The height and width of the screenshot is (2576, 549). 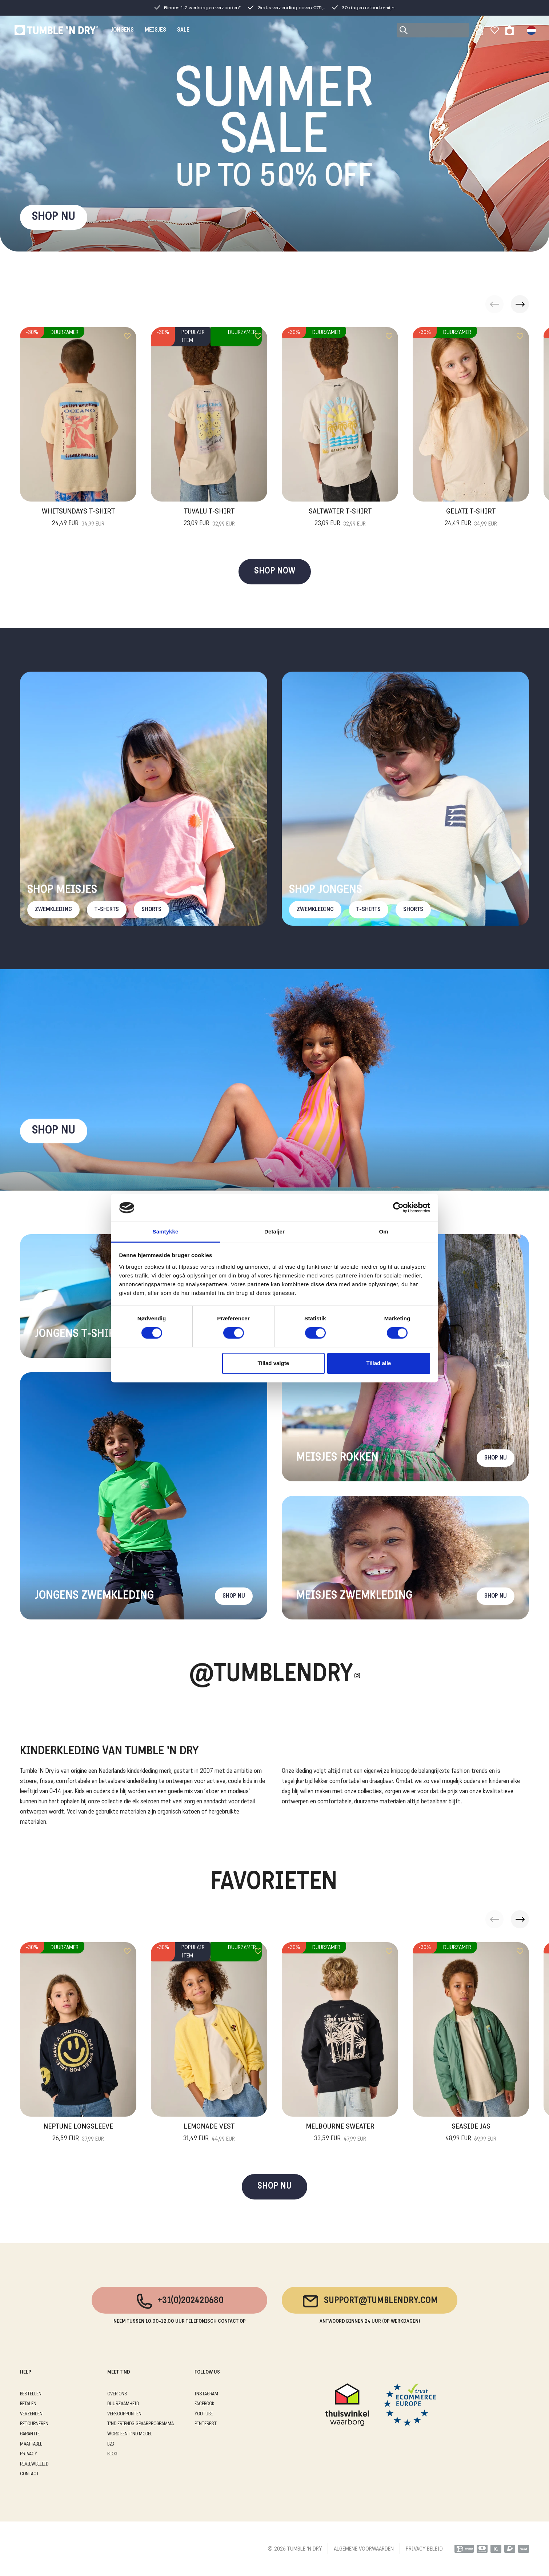 I want to click on @Tumblendry, so click(x=271, y=1675).